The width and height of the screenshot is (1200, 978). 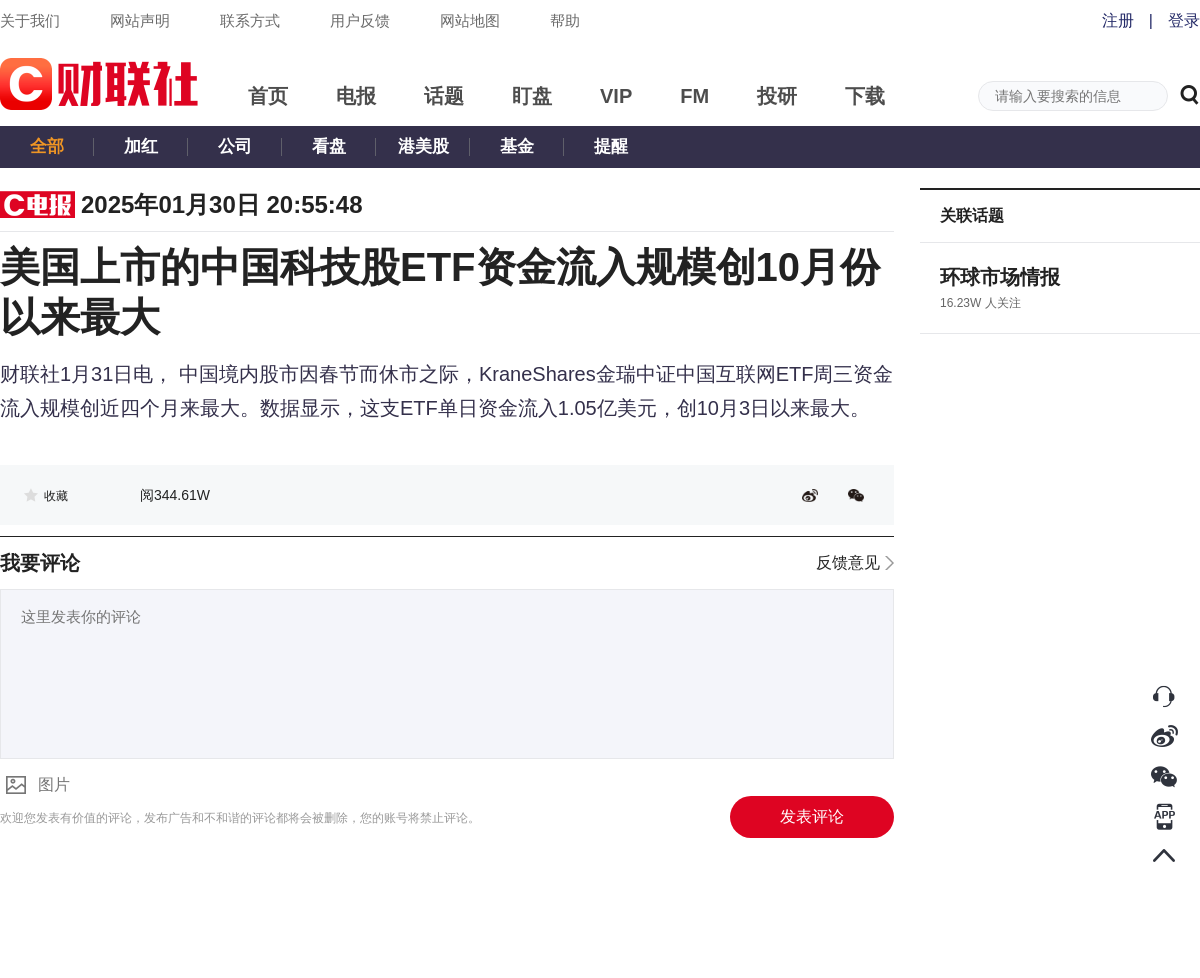 I want to click on 网站声明, so click(x=140, y=20).